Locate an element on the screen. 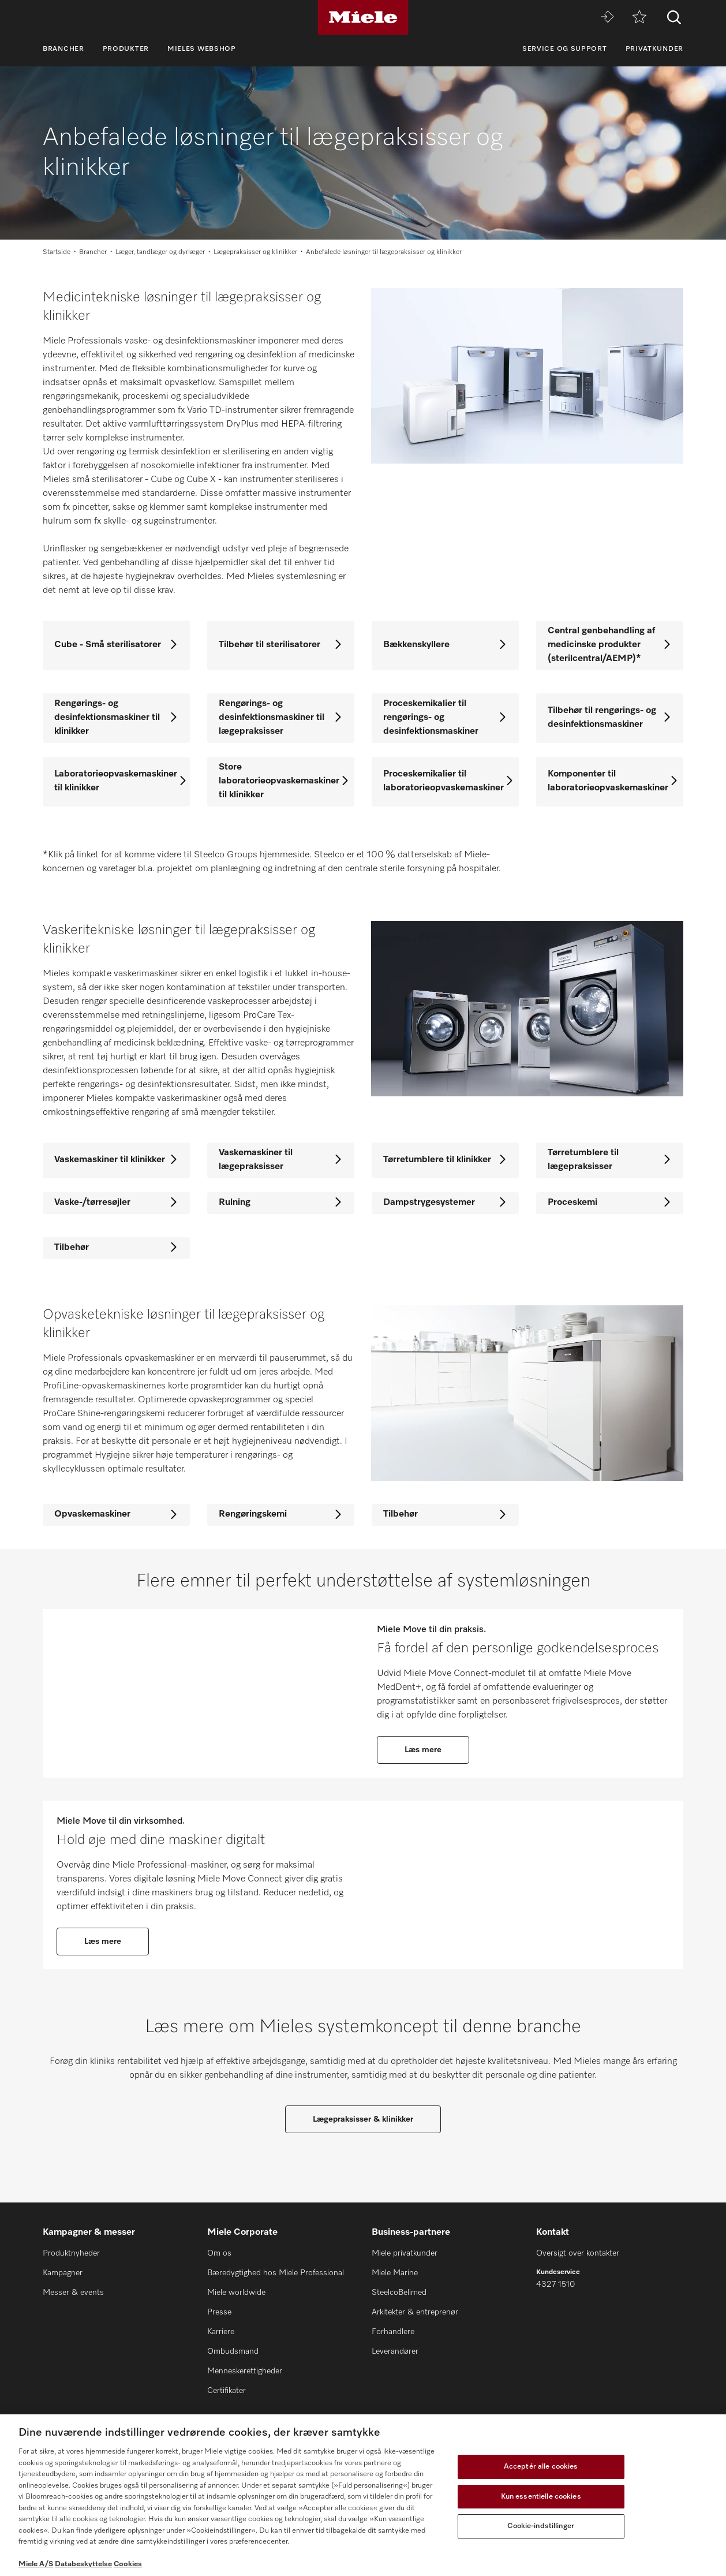 The width and height of the screenshot is (726, 2576). Lægepraksisser og klinikker is located at coordinates (255, 252).